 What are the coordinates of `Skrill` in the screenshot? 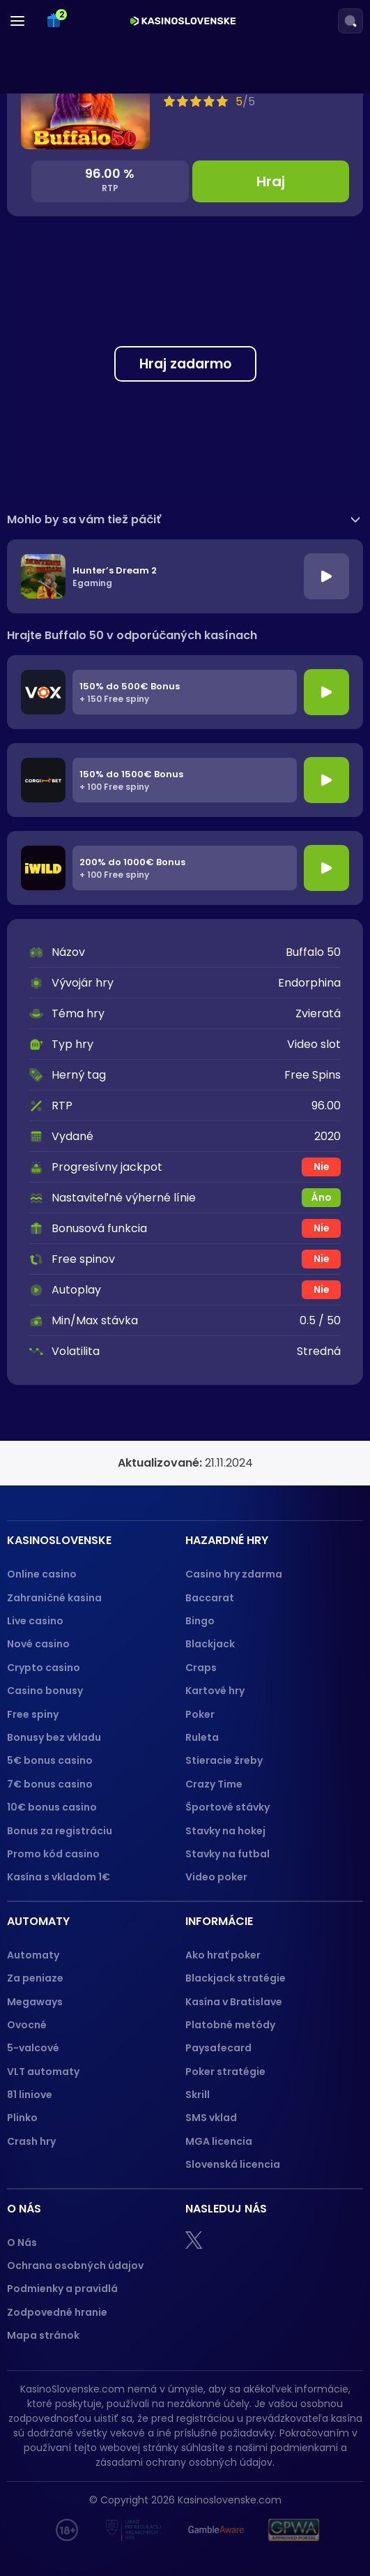 It's located at (197, 2095).